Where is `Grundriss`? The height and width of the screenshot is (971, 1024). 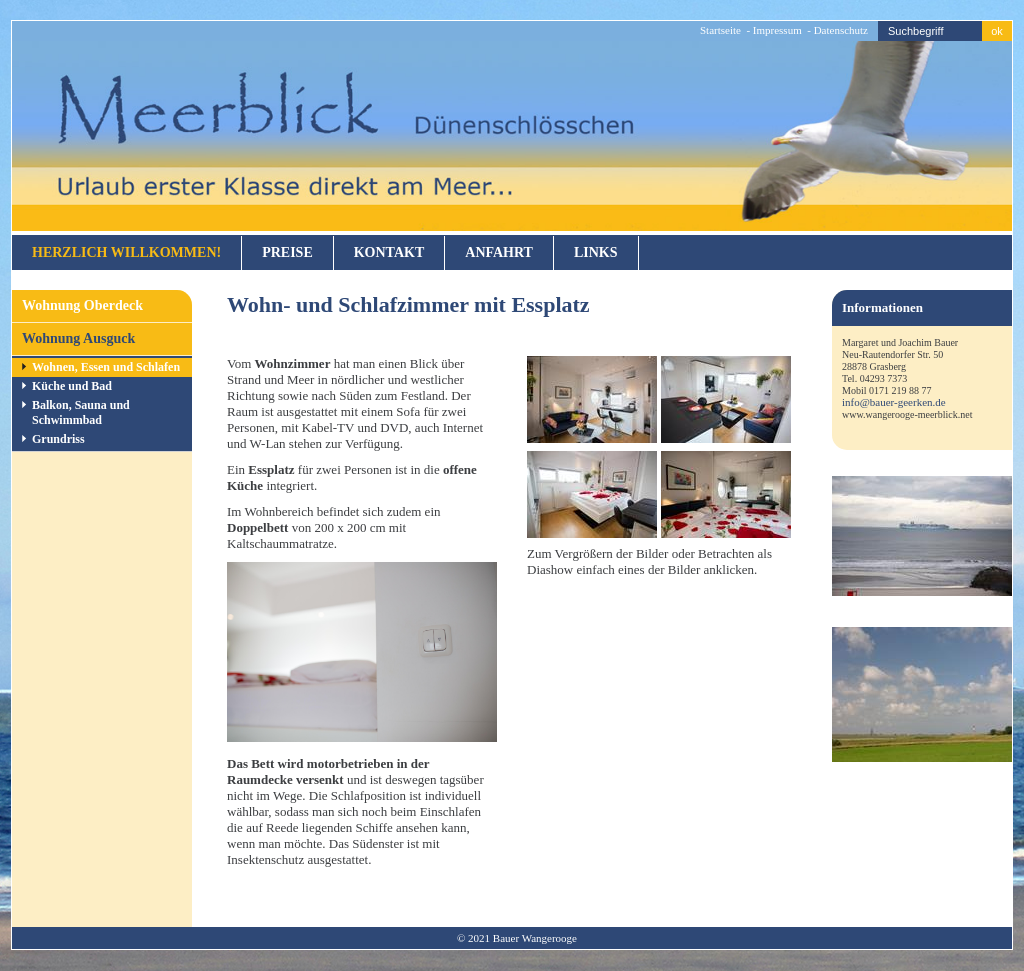
Grundriss is located at coordinates (58, 439).